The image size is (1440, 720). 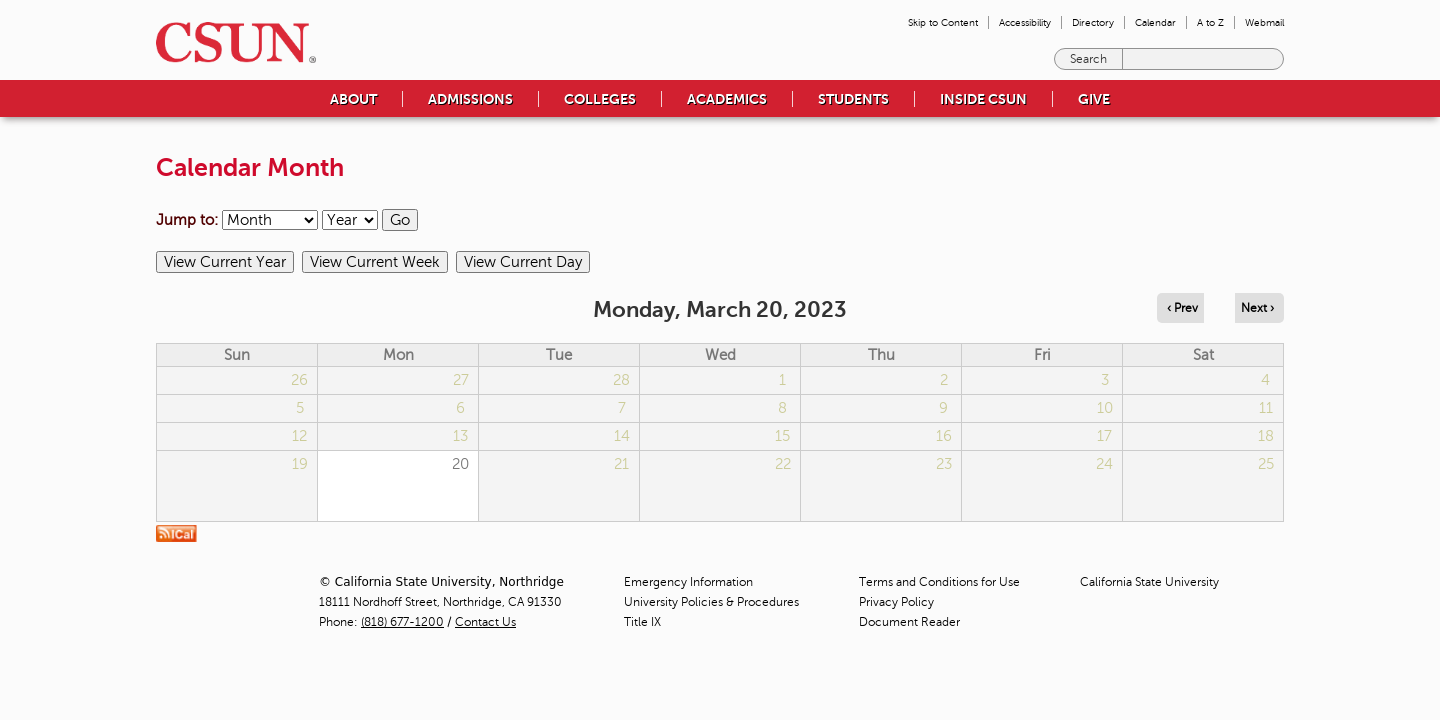 What do you see at coordinates (1257, 308) in the screenshot?
I see `Next › [Navigate to next day]` at bounding box center [1257, 308].